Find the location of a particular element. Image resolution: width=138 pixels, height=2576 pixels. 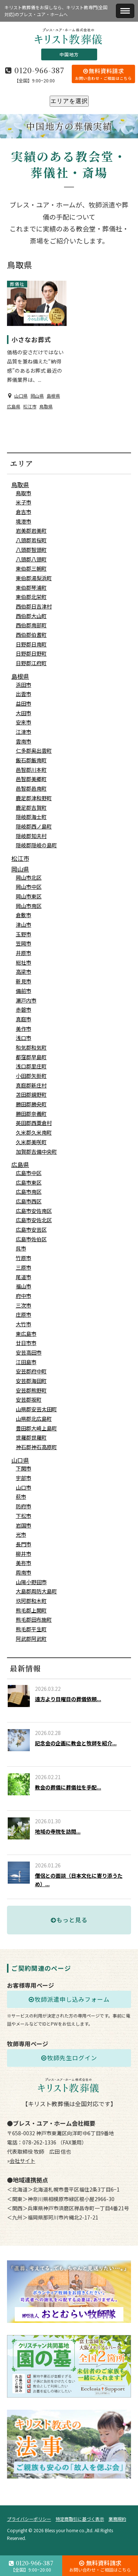

雲南市 is located at coordinates (23, 741).